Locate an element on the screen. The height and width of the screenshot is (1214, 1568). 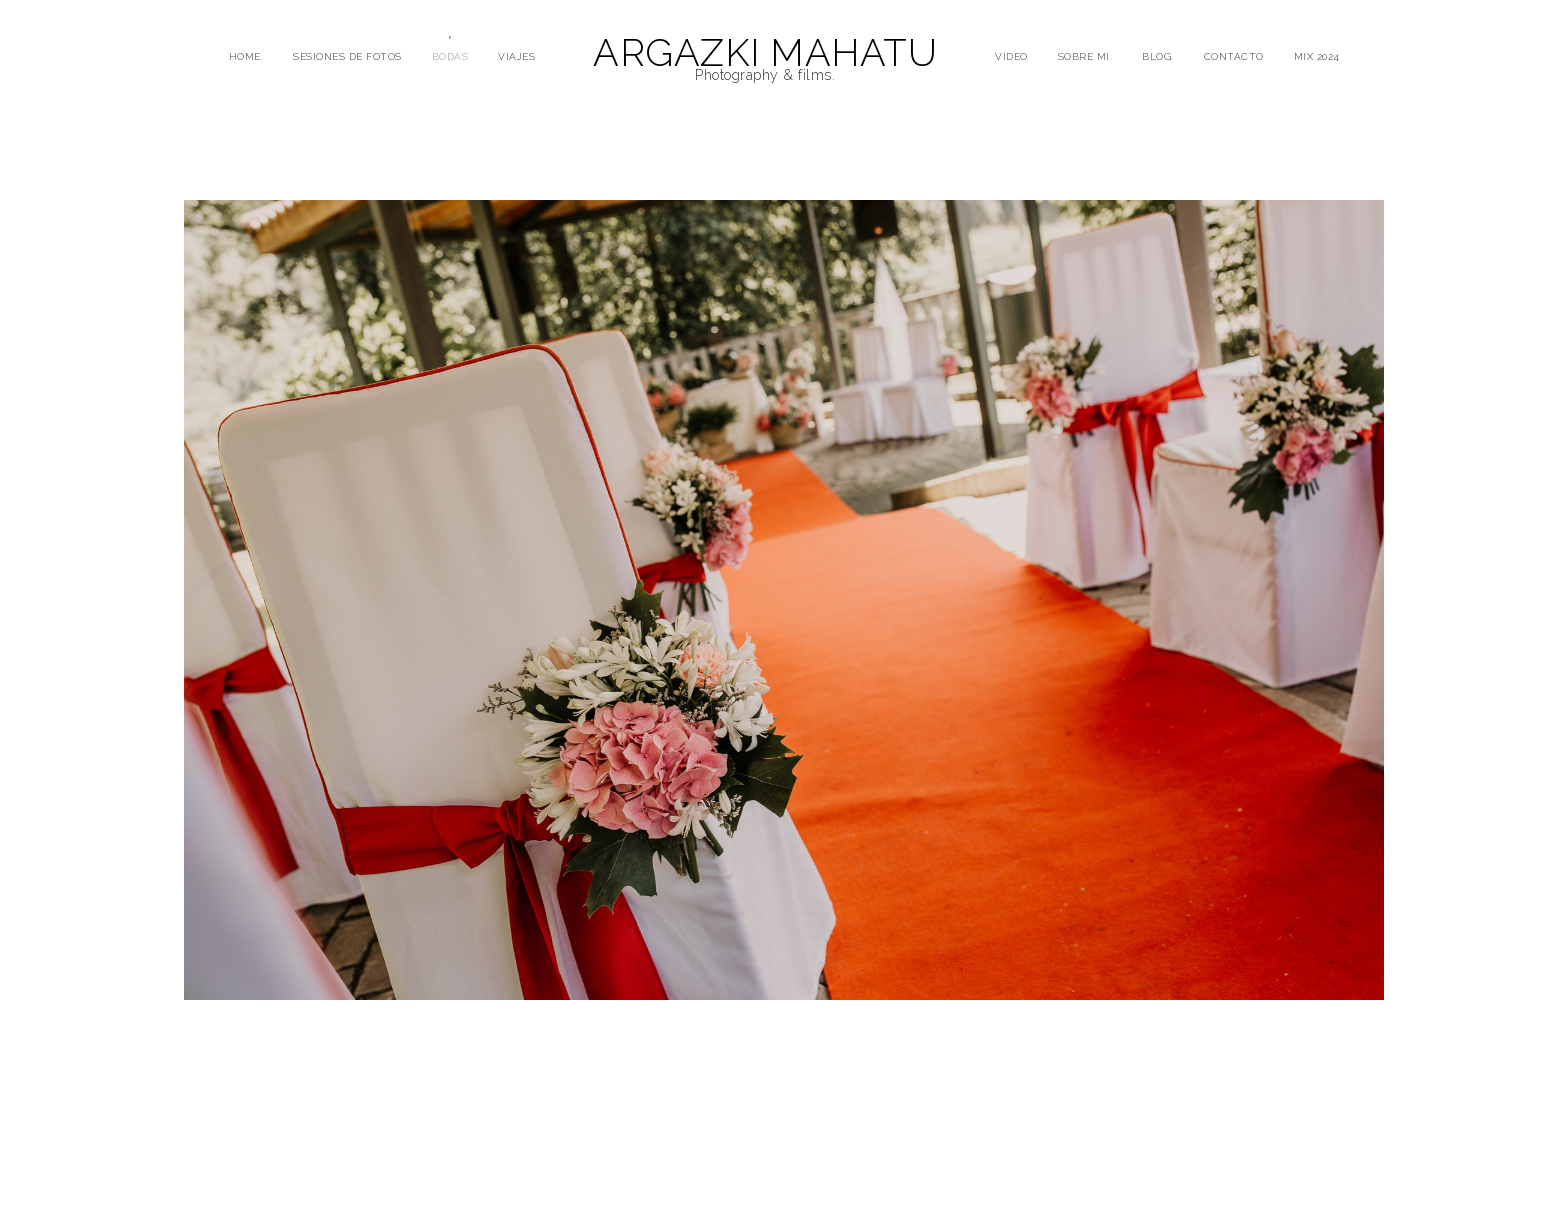
BODAS is located at coordinates (450, 56).